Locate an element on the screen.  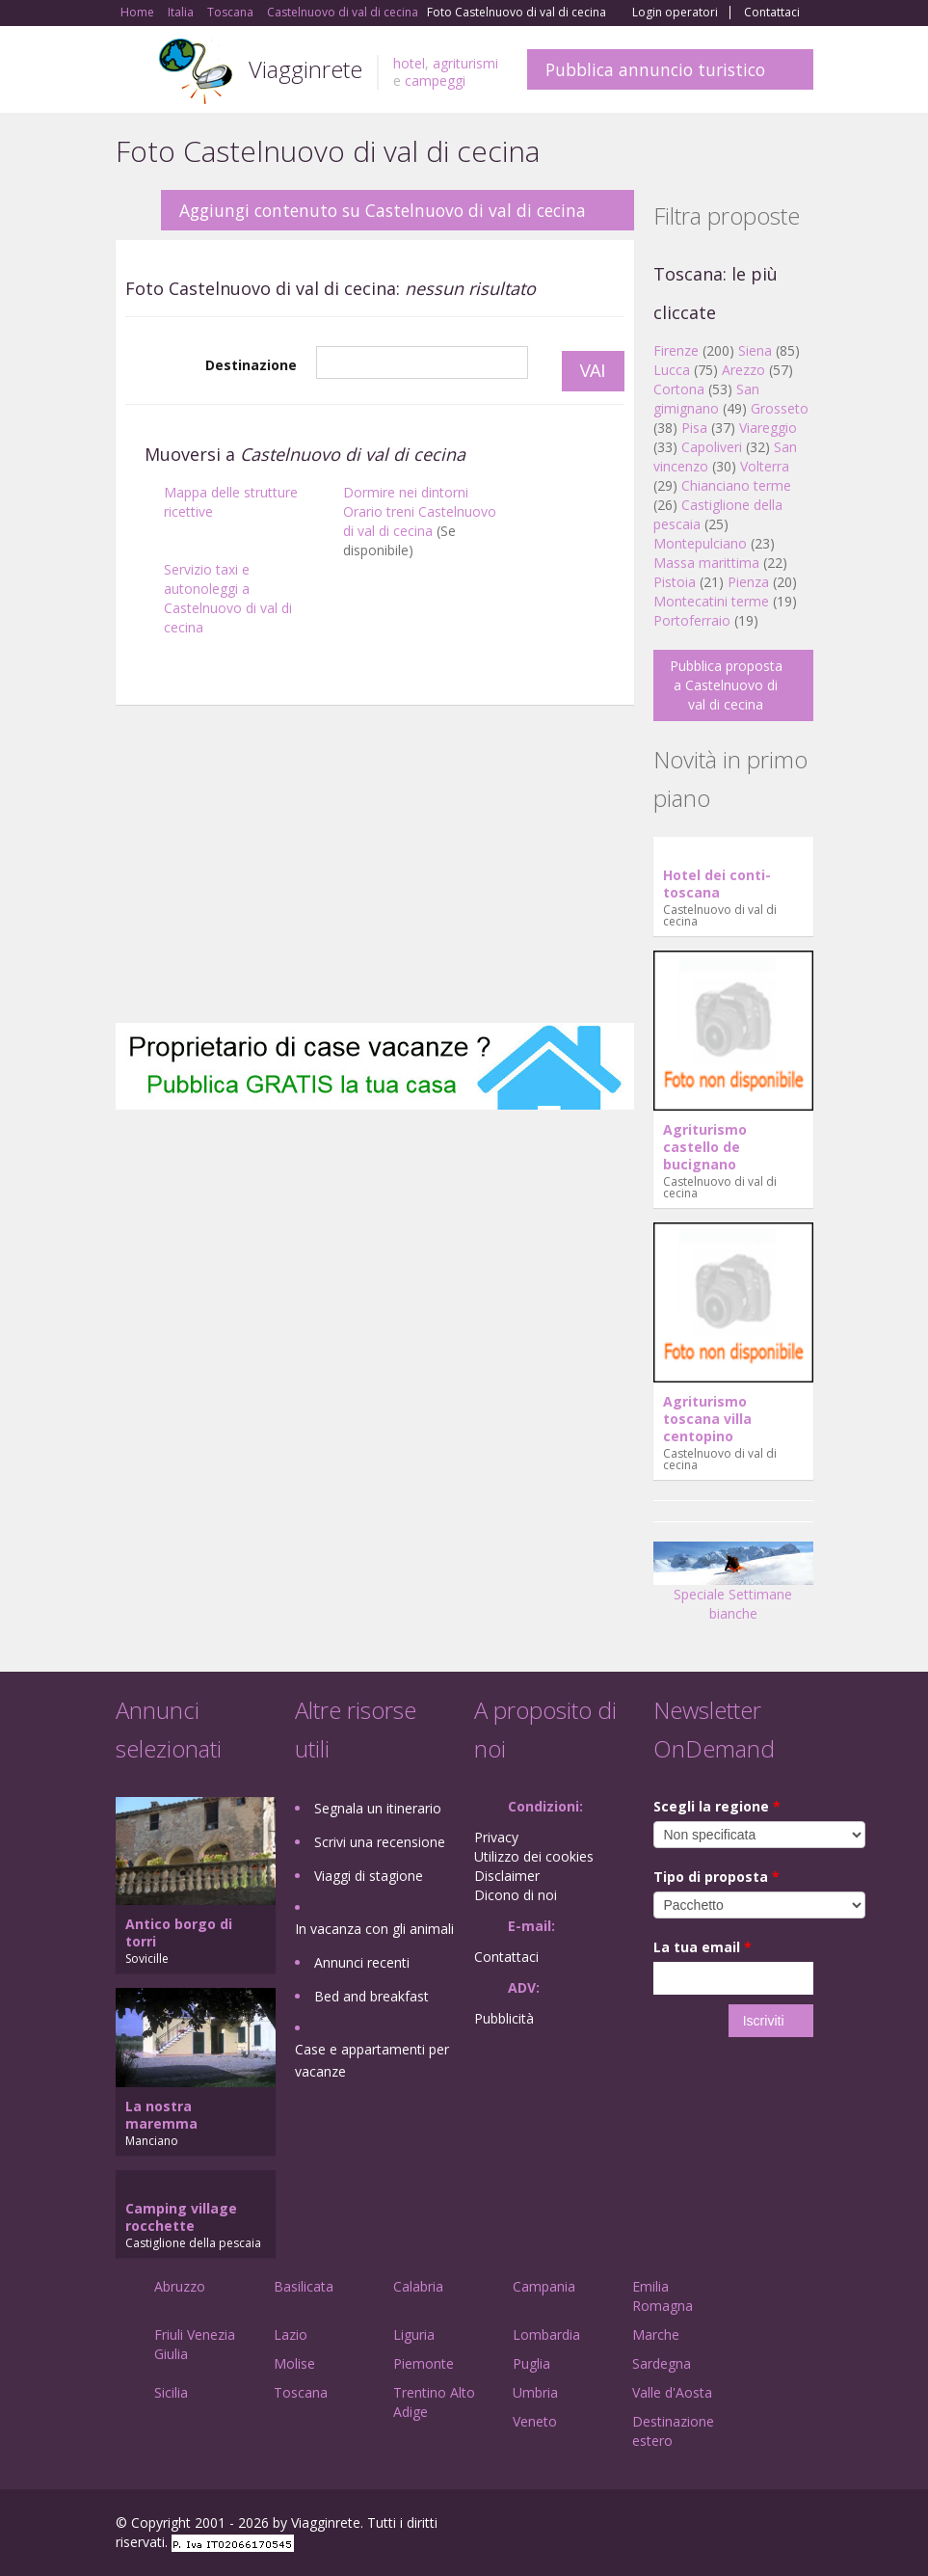
Pienza is located at coordinates (748, 582).